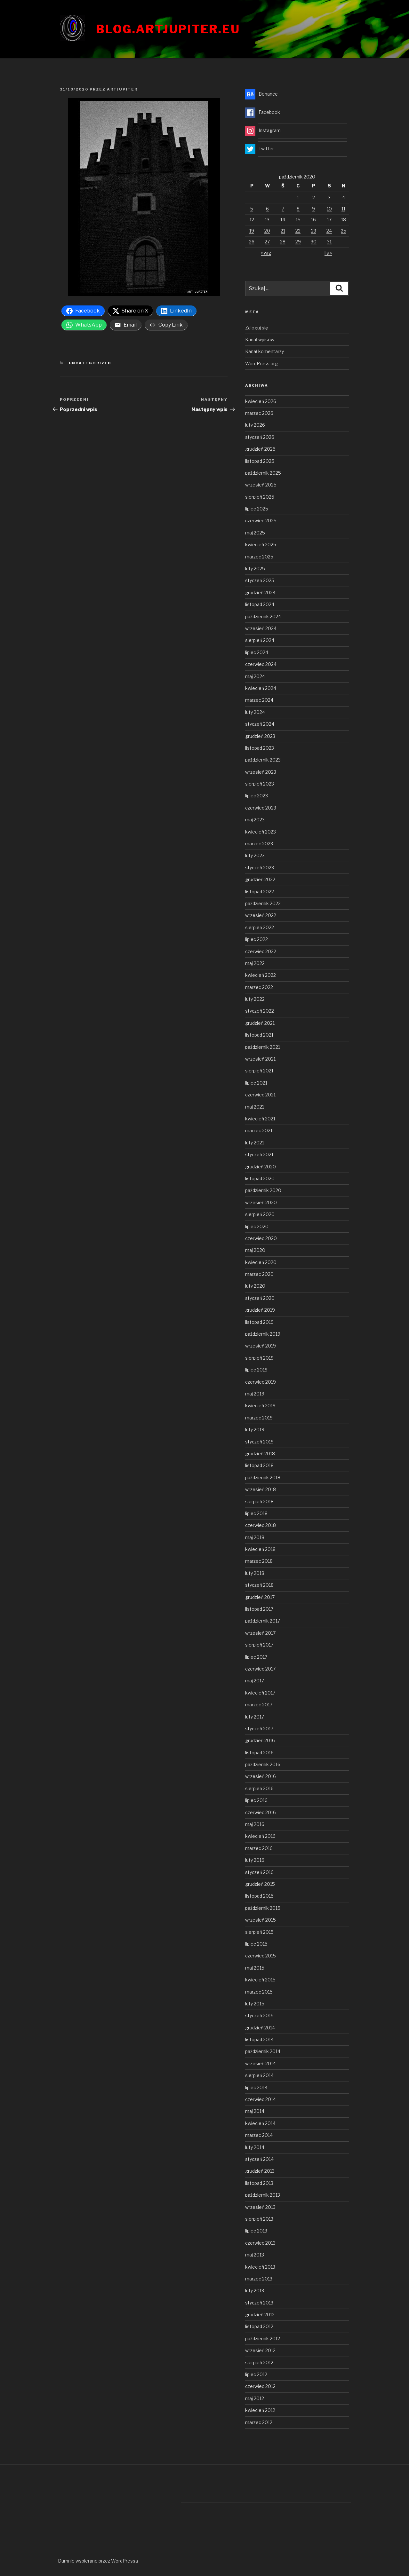  Describe the element at coordinates (259, 1645) in the screenshot. I see `sierpień 2017` at that location.